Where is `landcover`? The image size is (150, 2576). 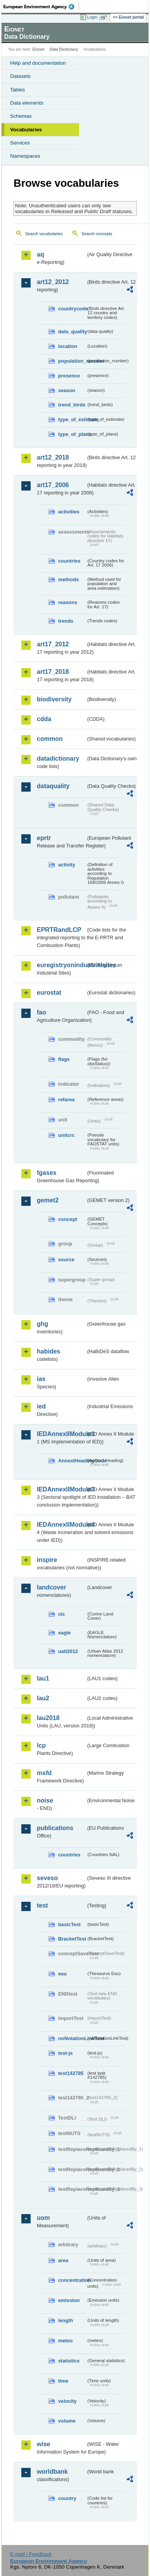
landcover is located at coordinates (51, 1587).